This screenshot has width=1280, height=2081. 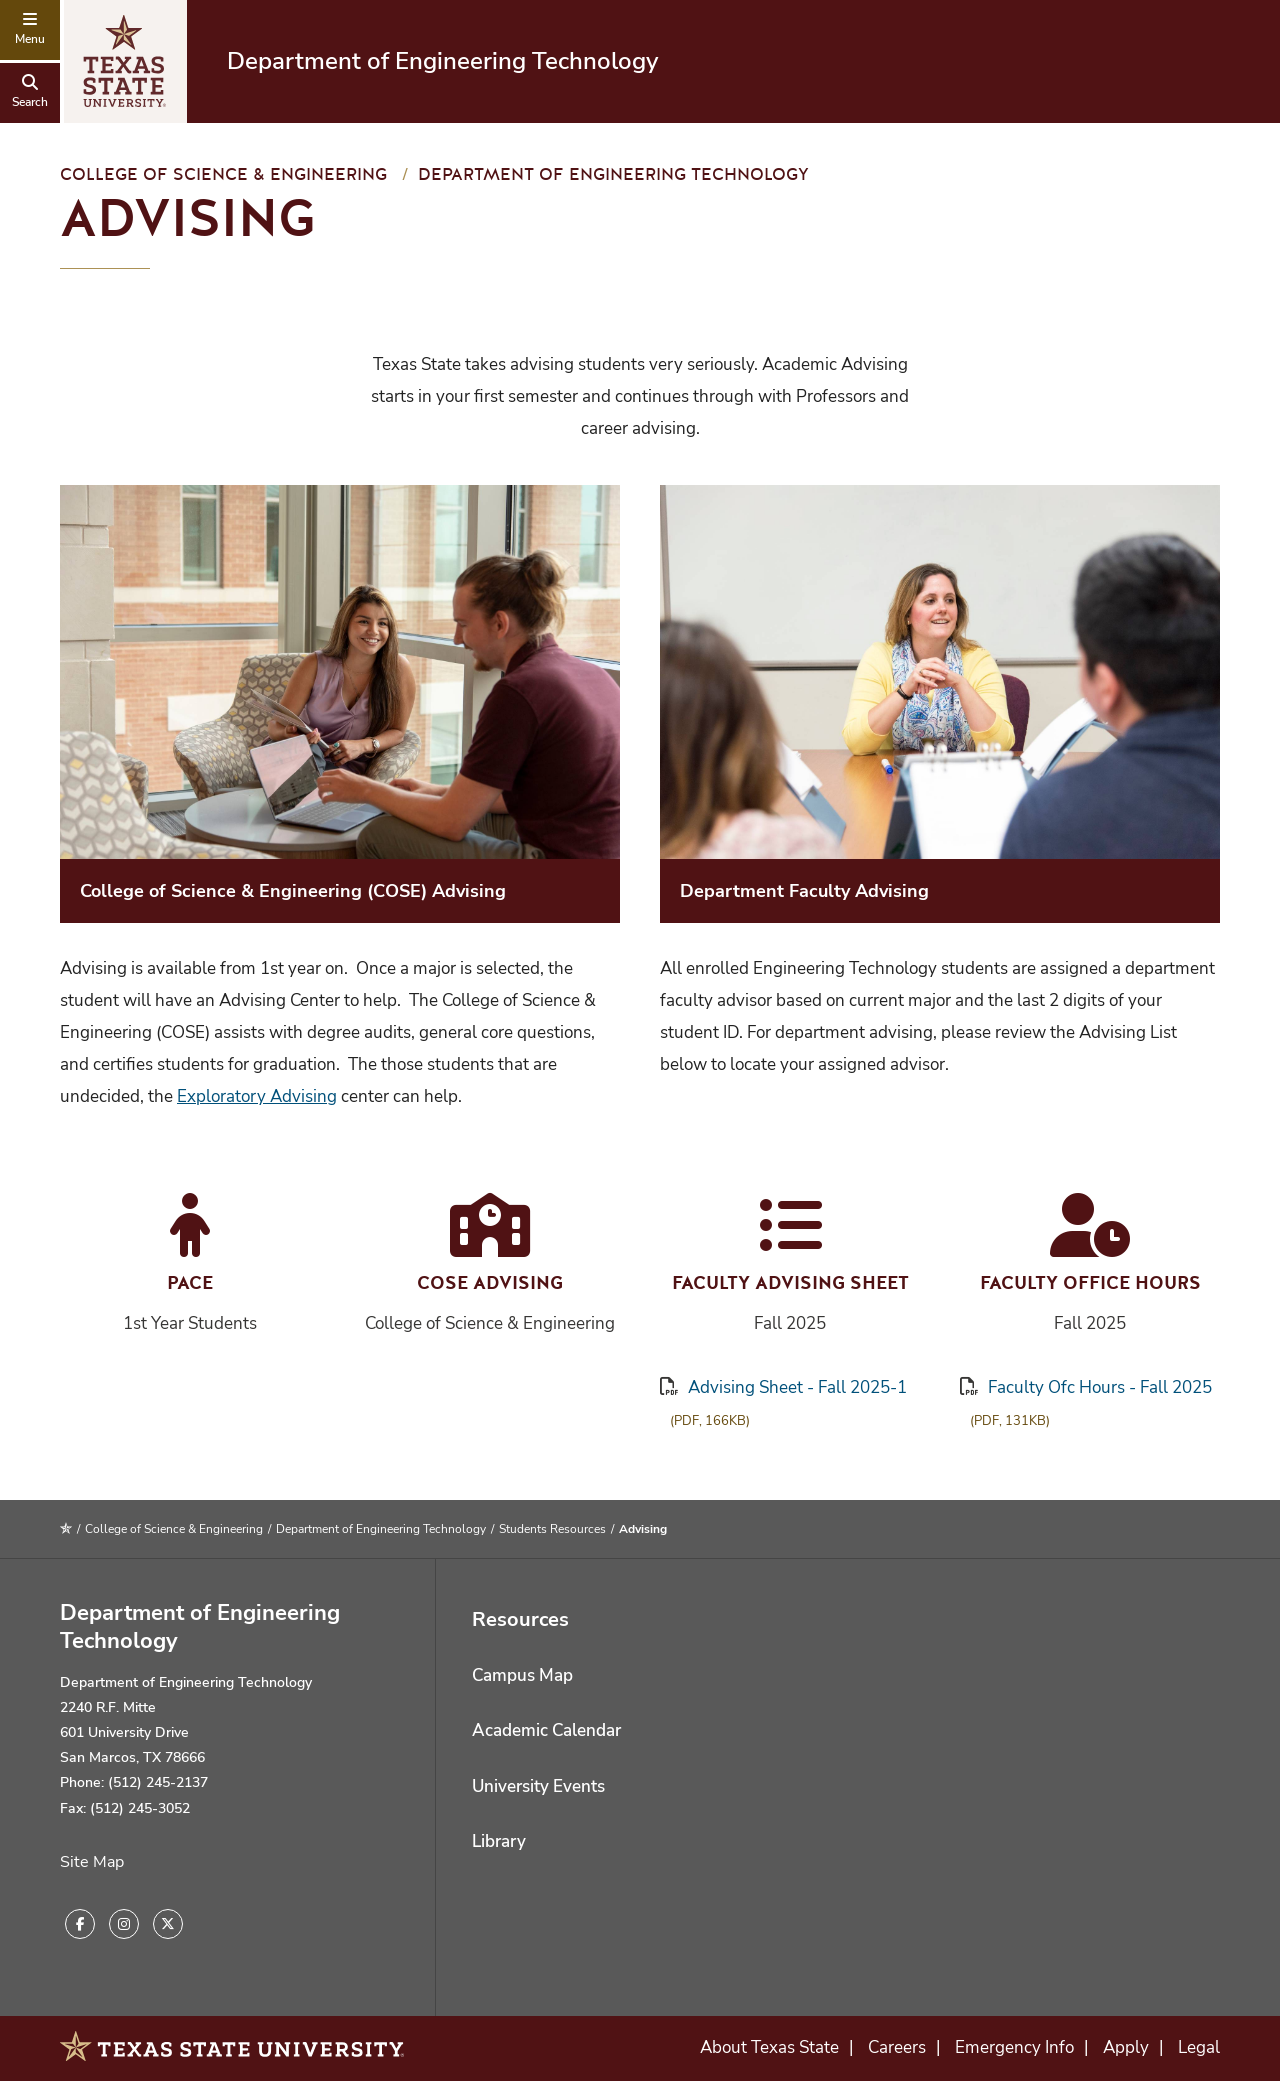 What do you see at coordinates (442, 61) in the screenshot?
I see `Department of Engineering Technology` at bounding box center [442, 61].